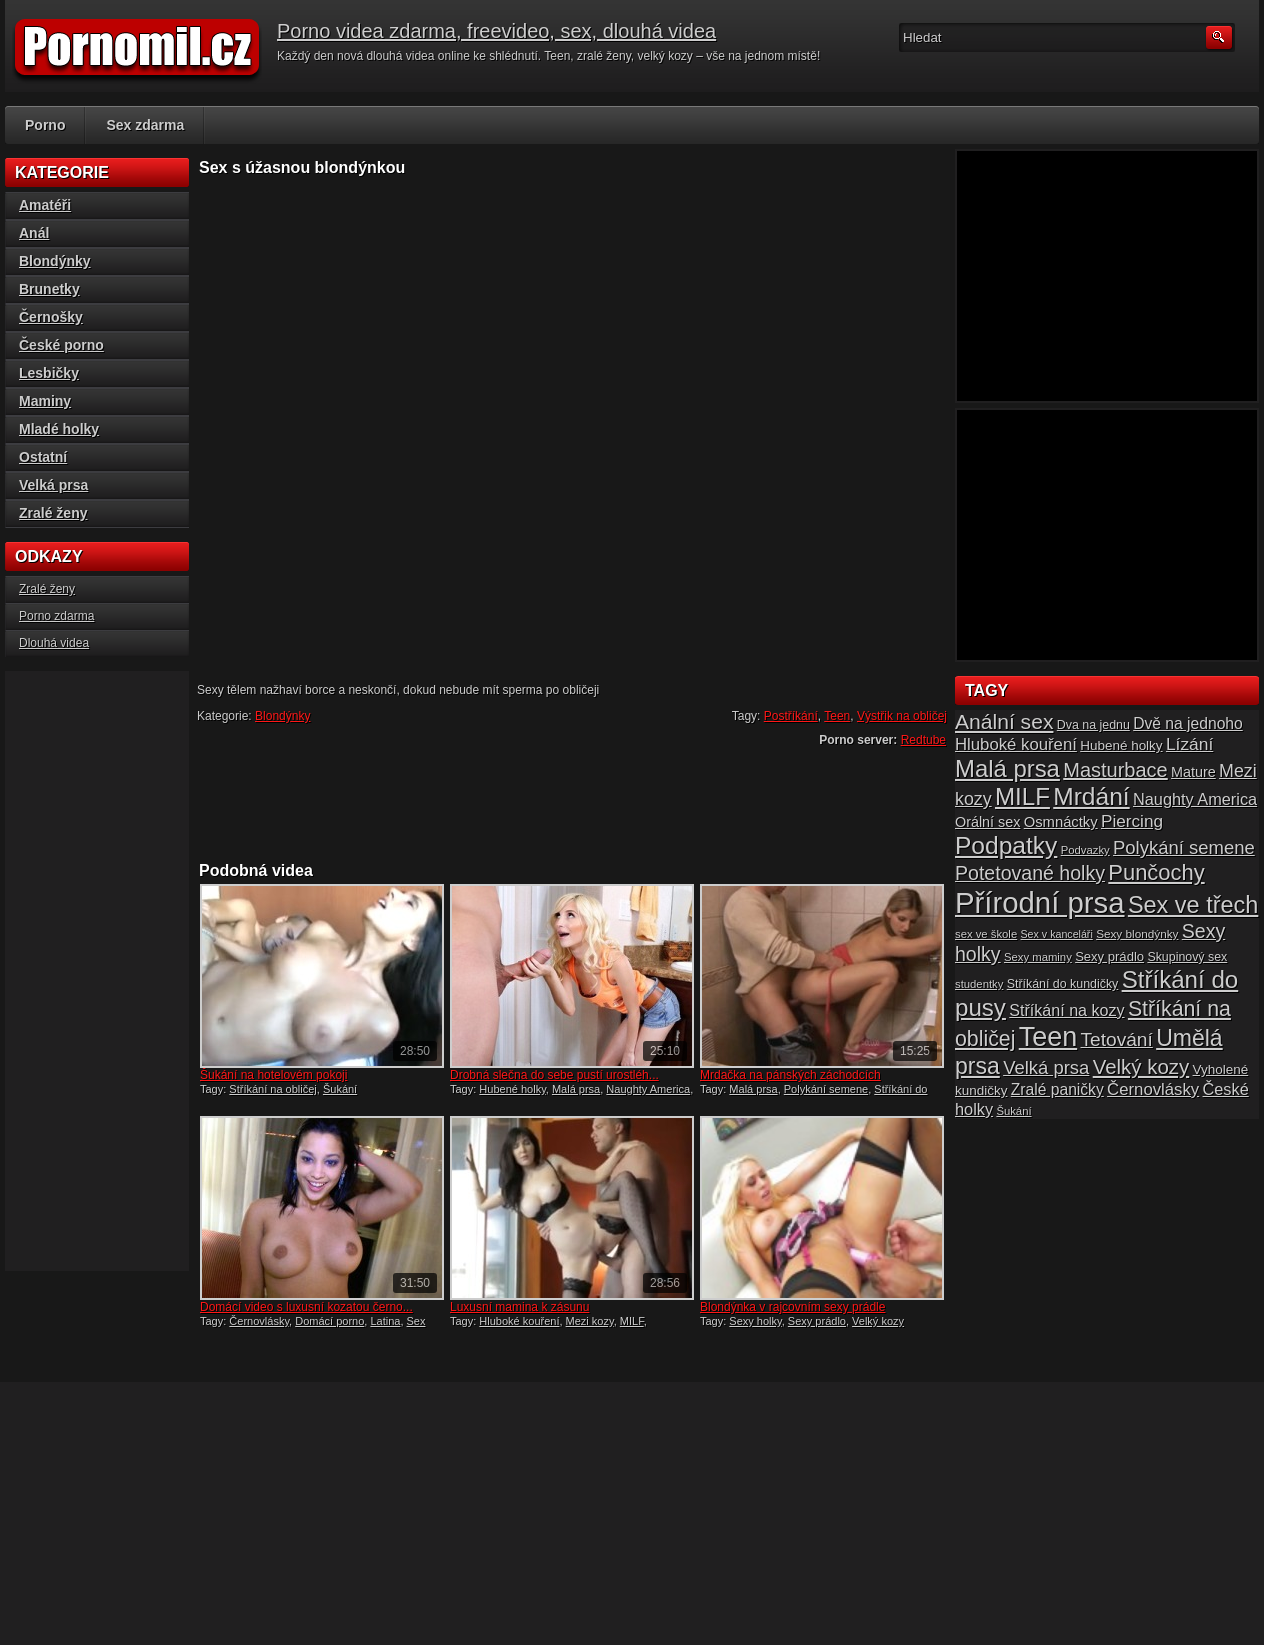 The image size is (1264, 1645). Describe the element at coordinates (1115, 770) in the screenshot. I see `Masturbace [Masturbace (37 položek)]` at that location.